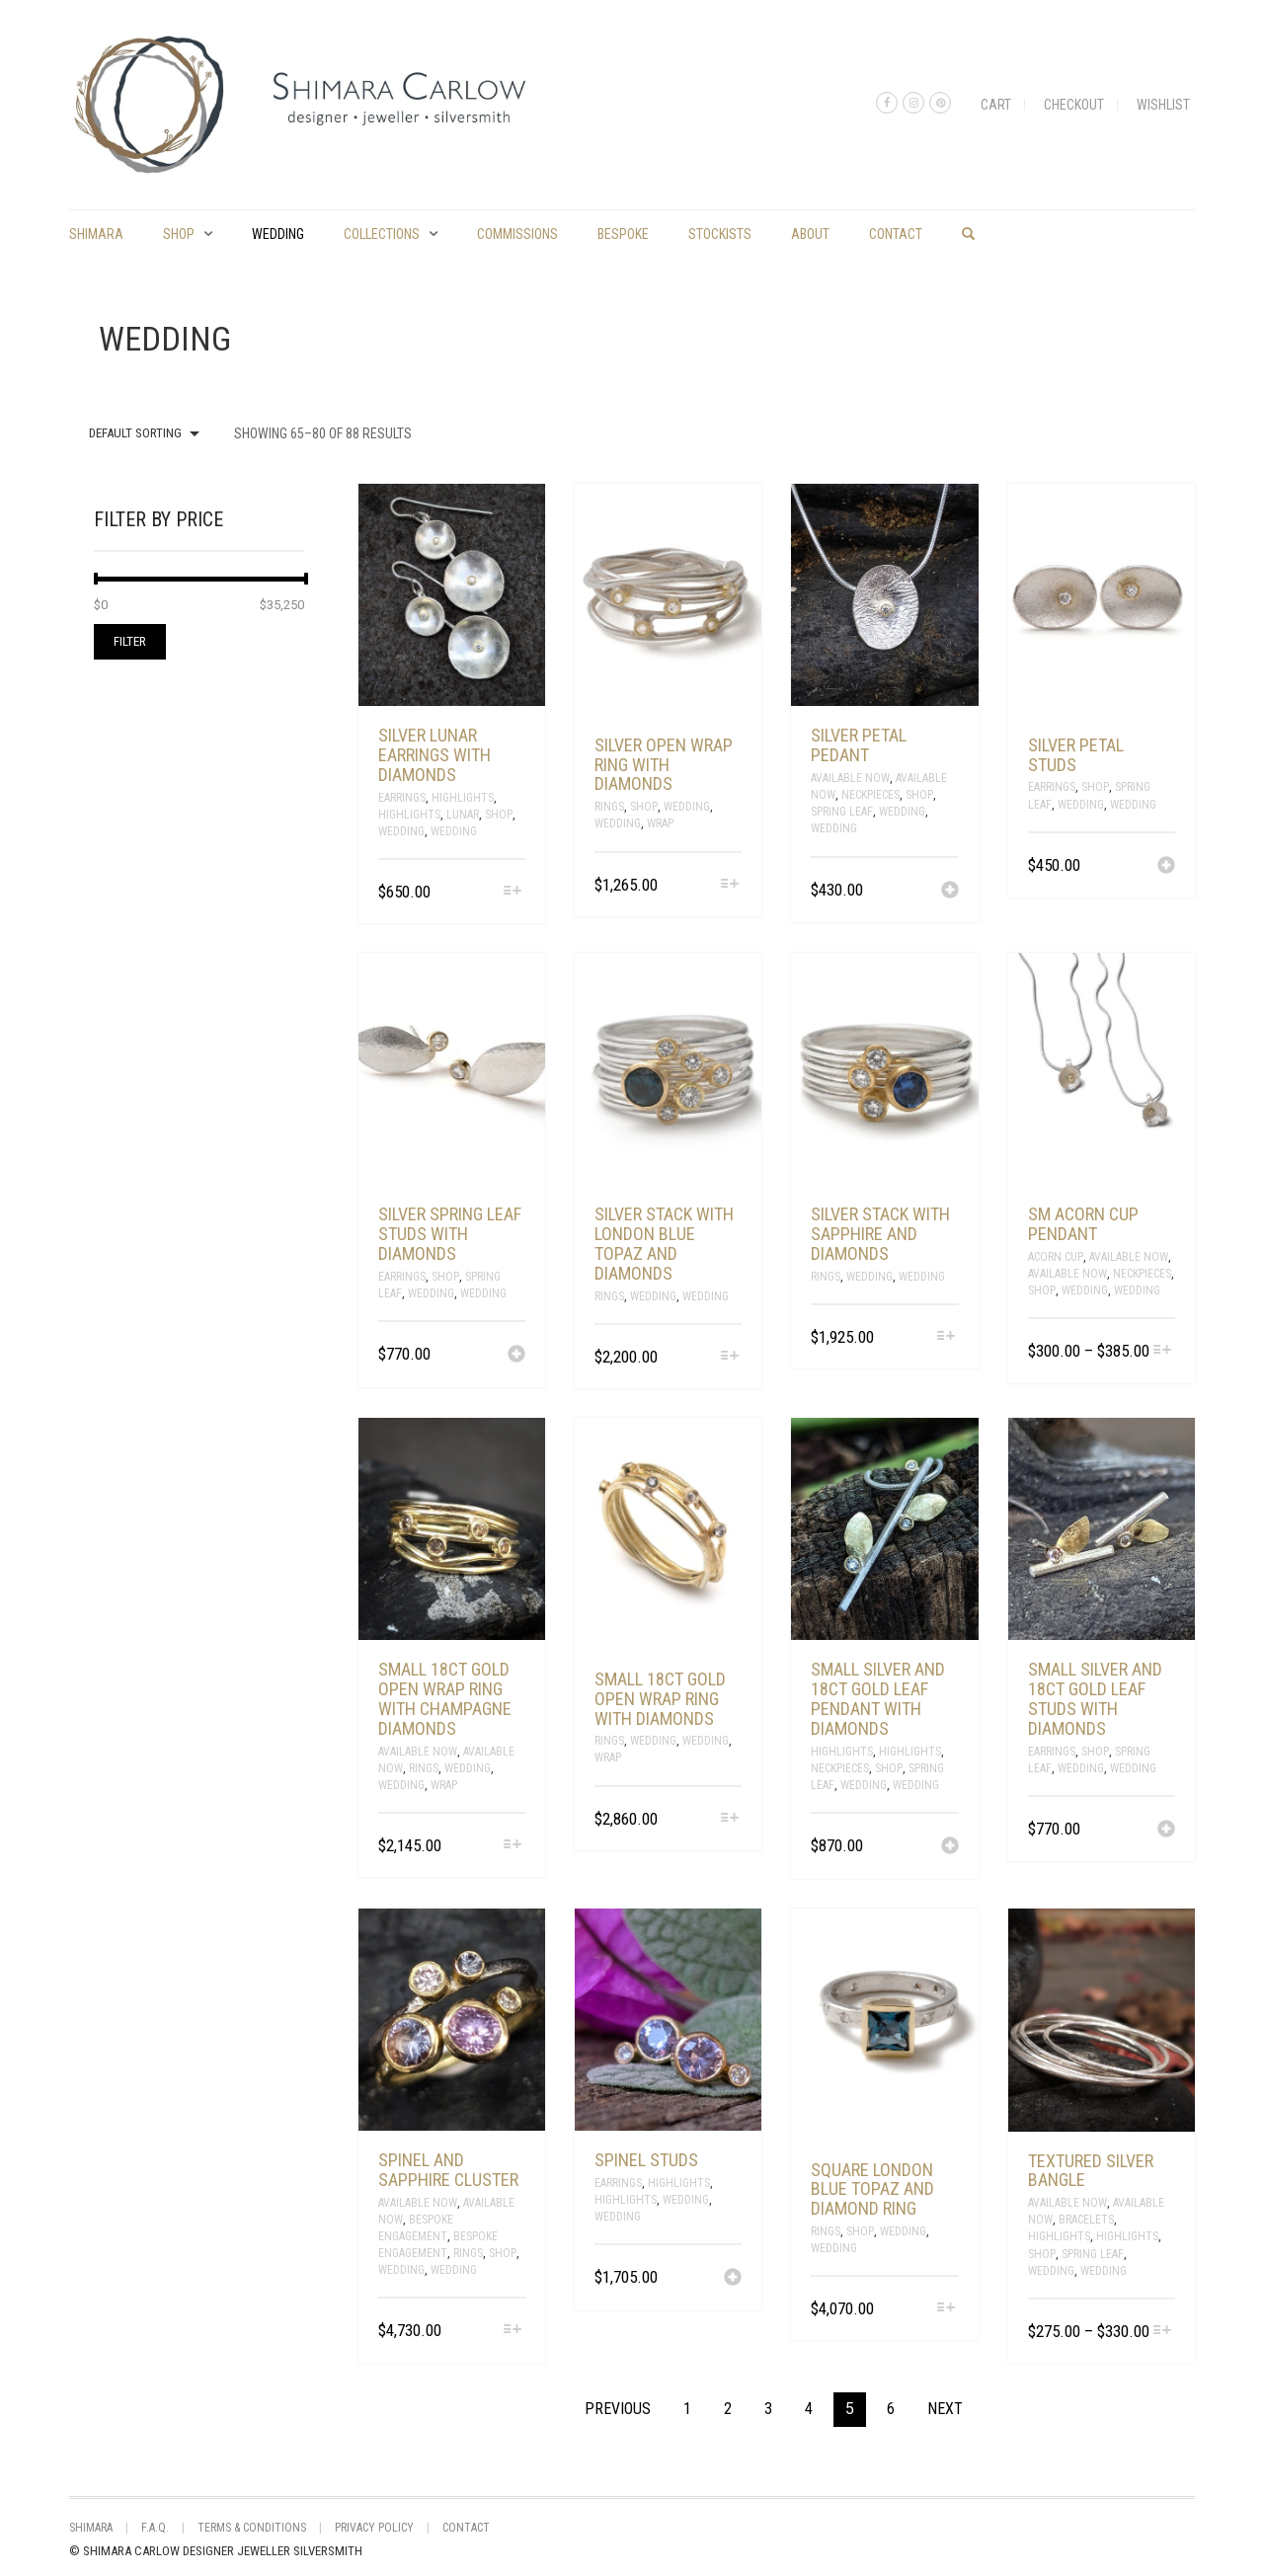 Image resolution: width=1264 pixels, height=2576 pixels. I want to click on spring leaf, so click(842, 812).